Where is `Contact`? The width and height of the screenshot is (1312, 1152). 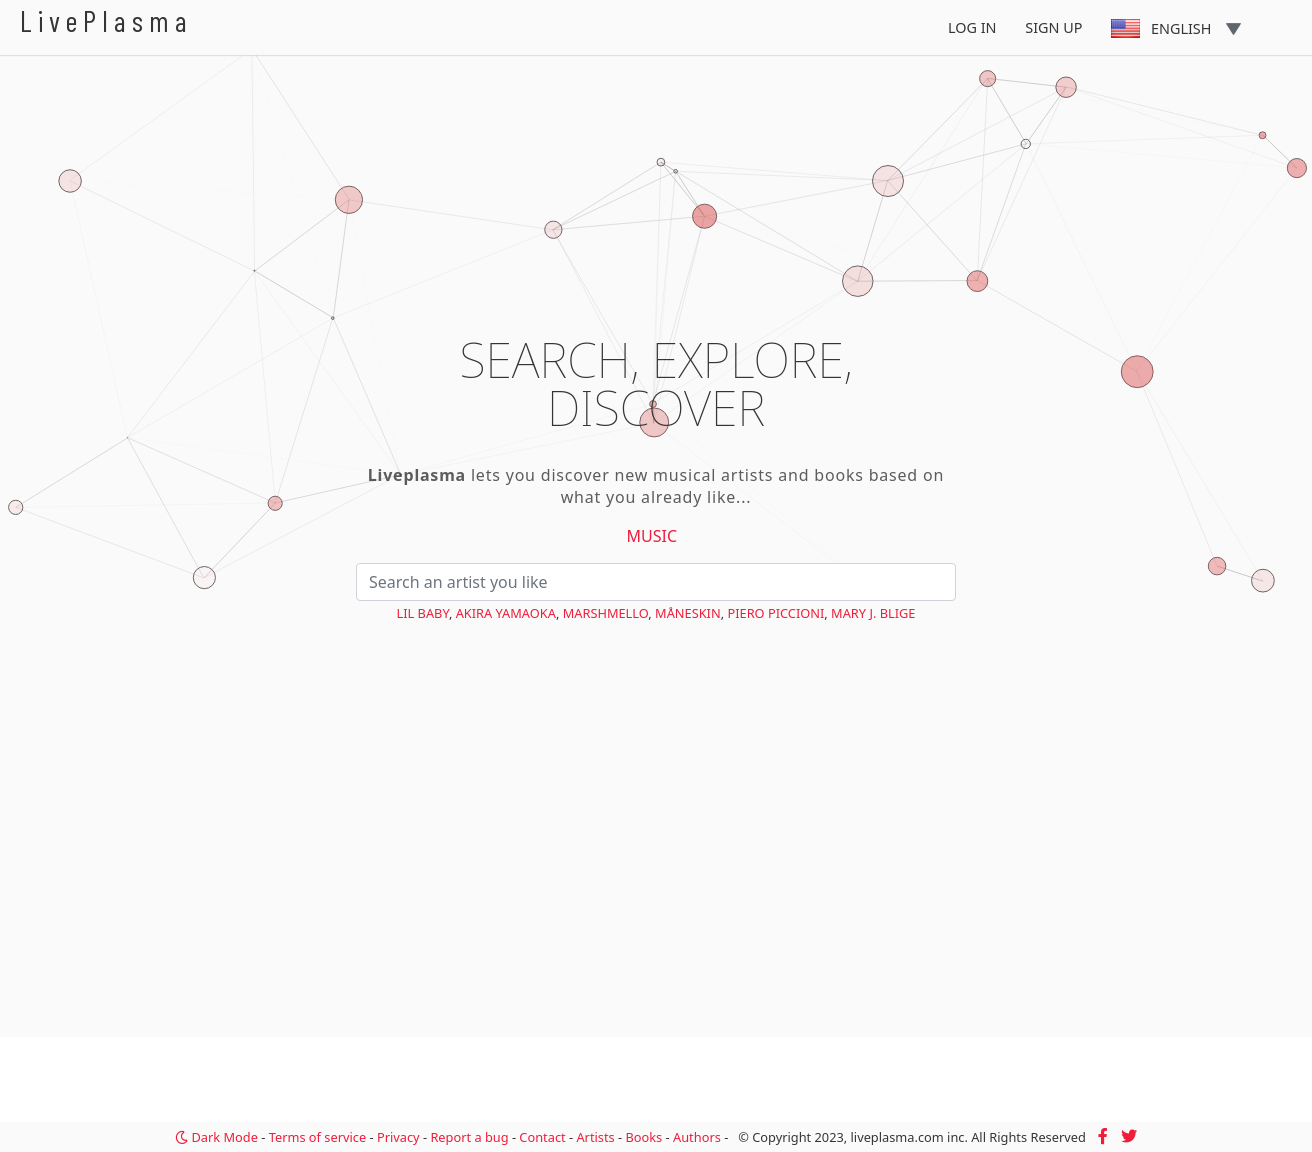
Contact is located at coordinates (542, 1137).